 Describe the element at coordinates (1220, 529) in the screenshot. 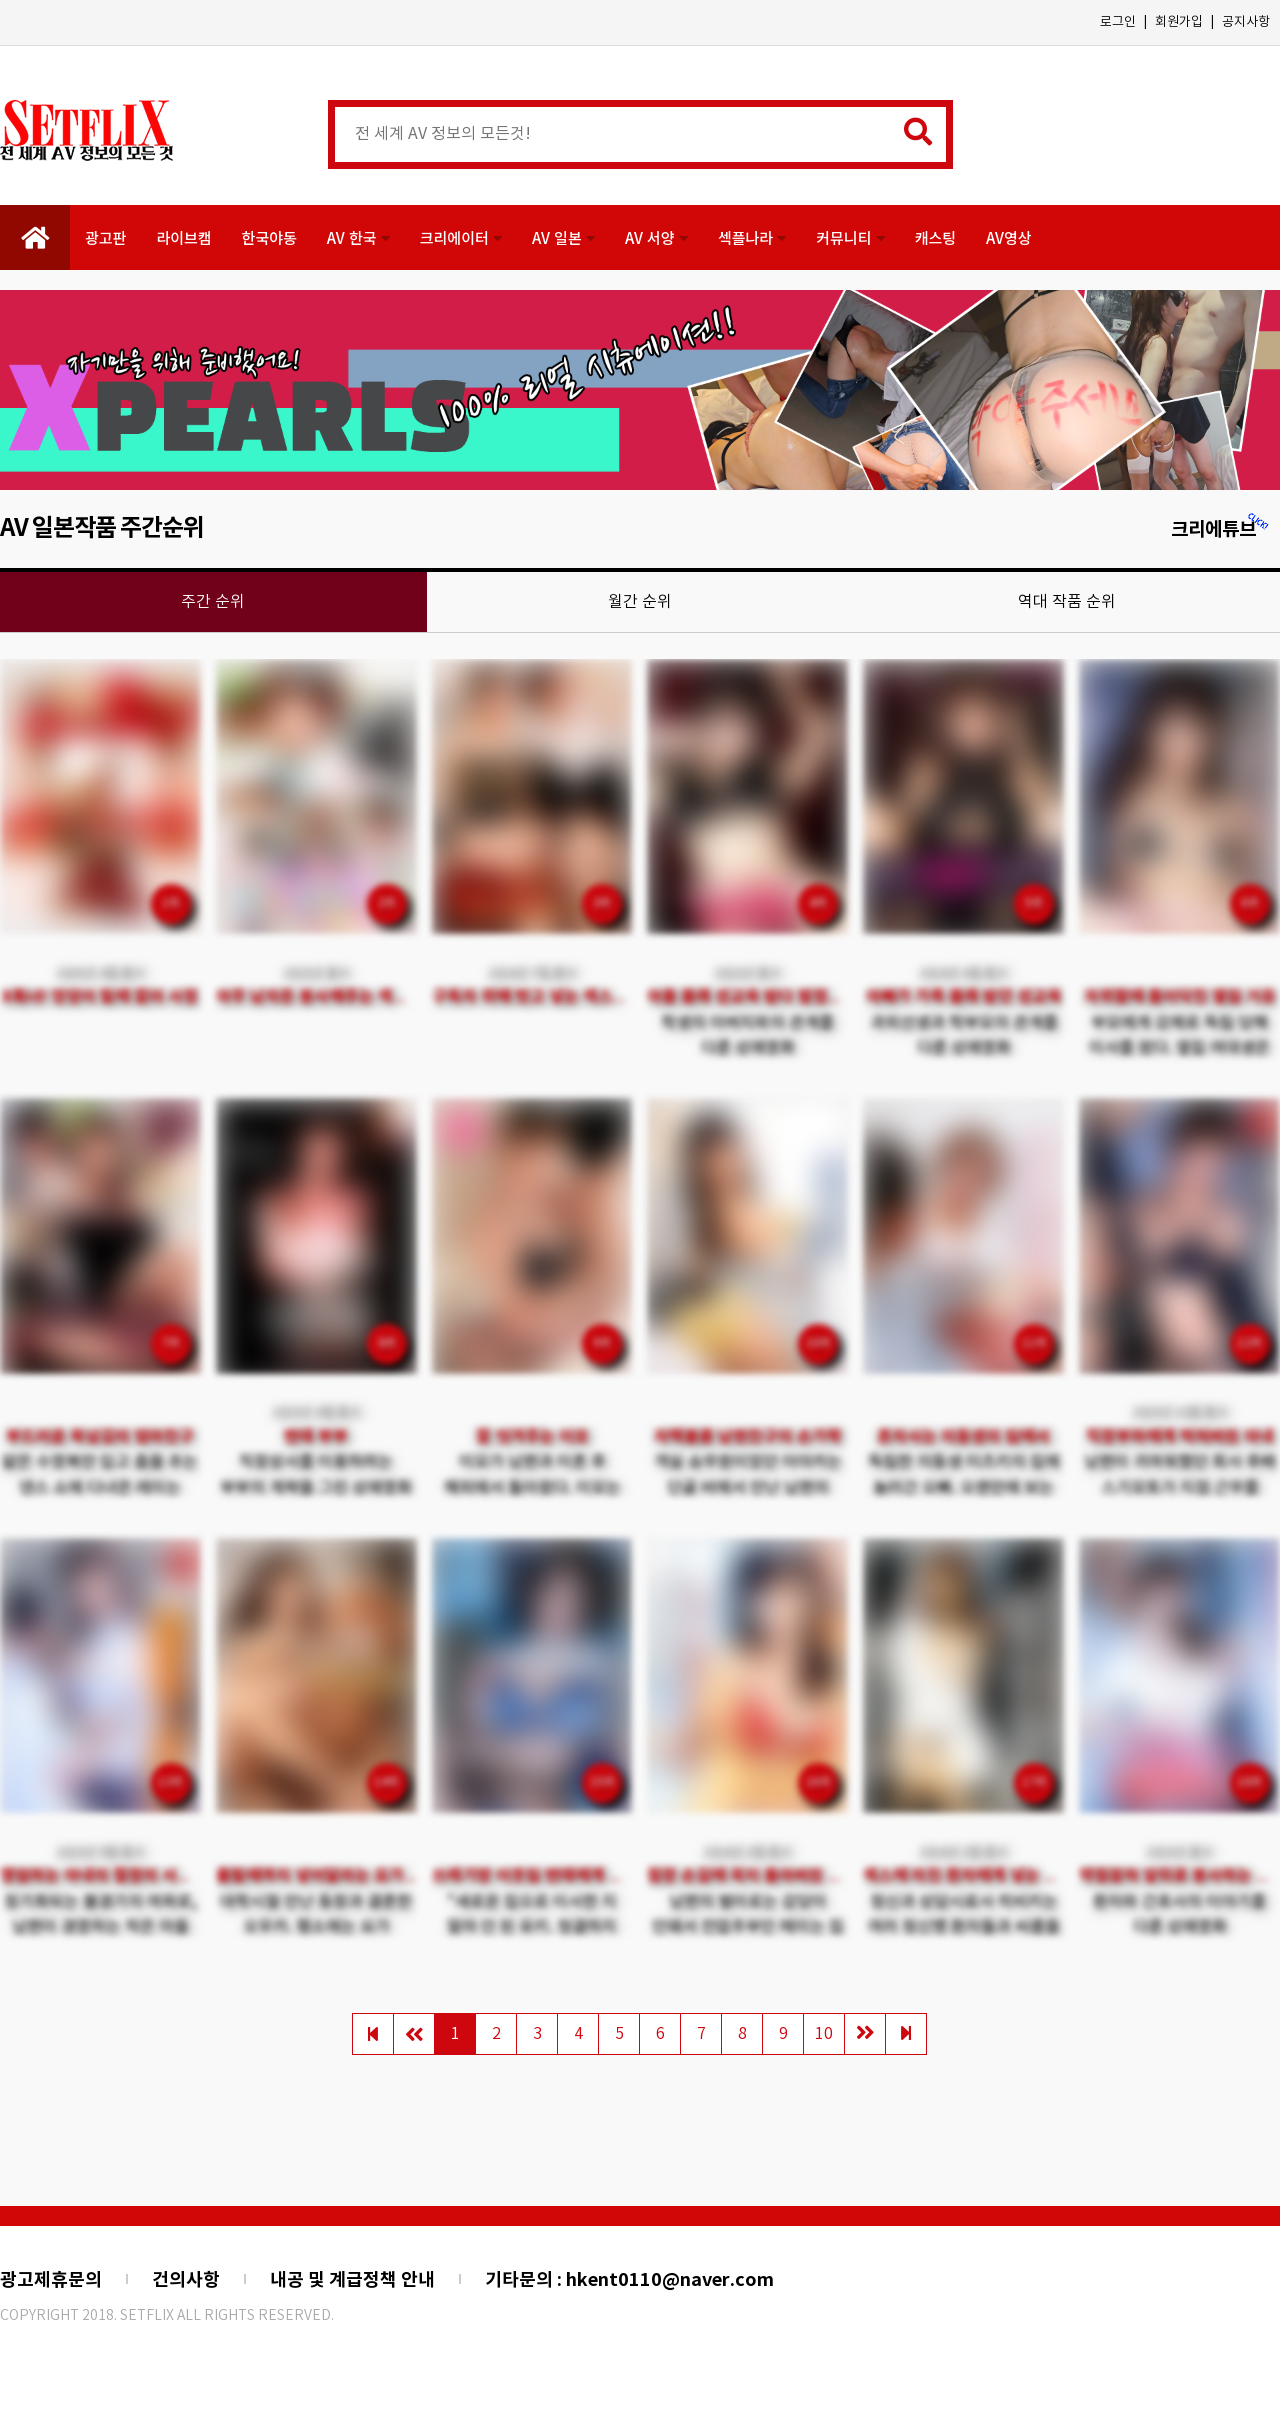

I see `크리에튜브` at that location.